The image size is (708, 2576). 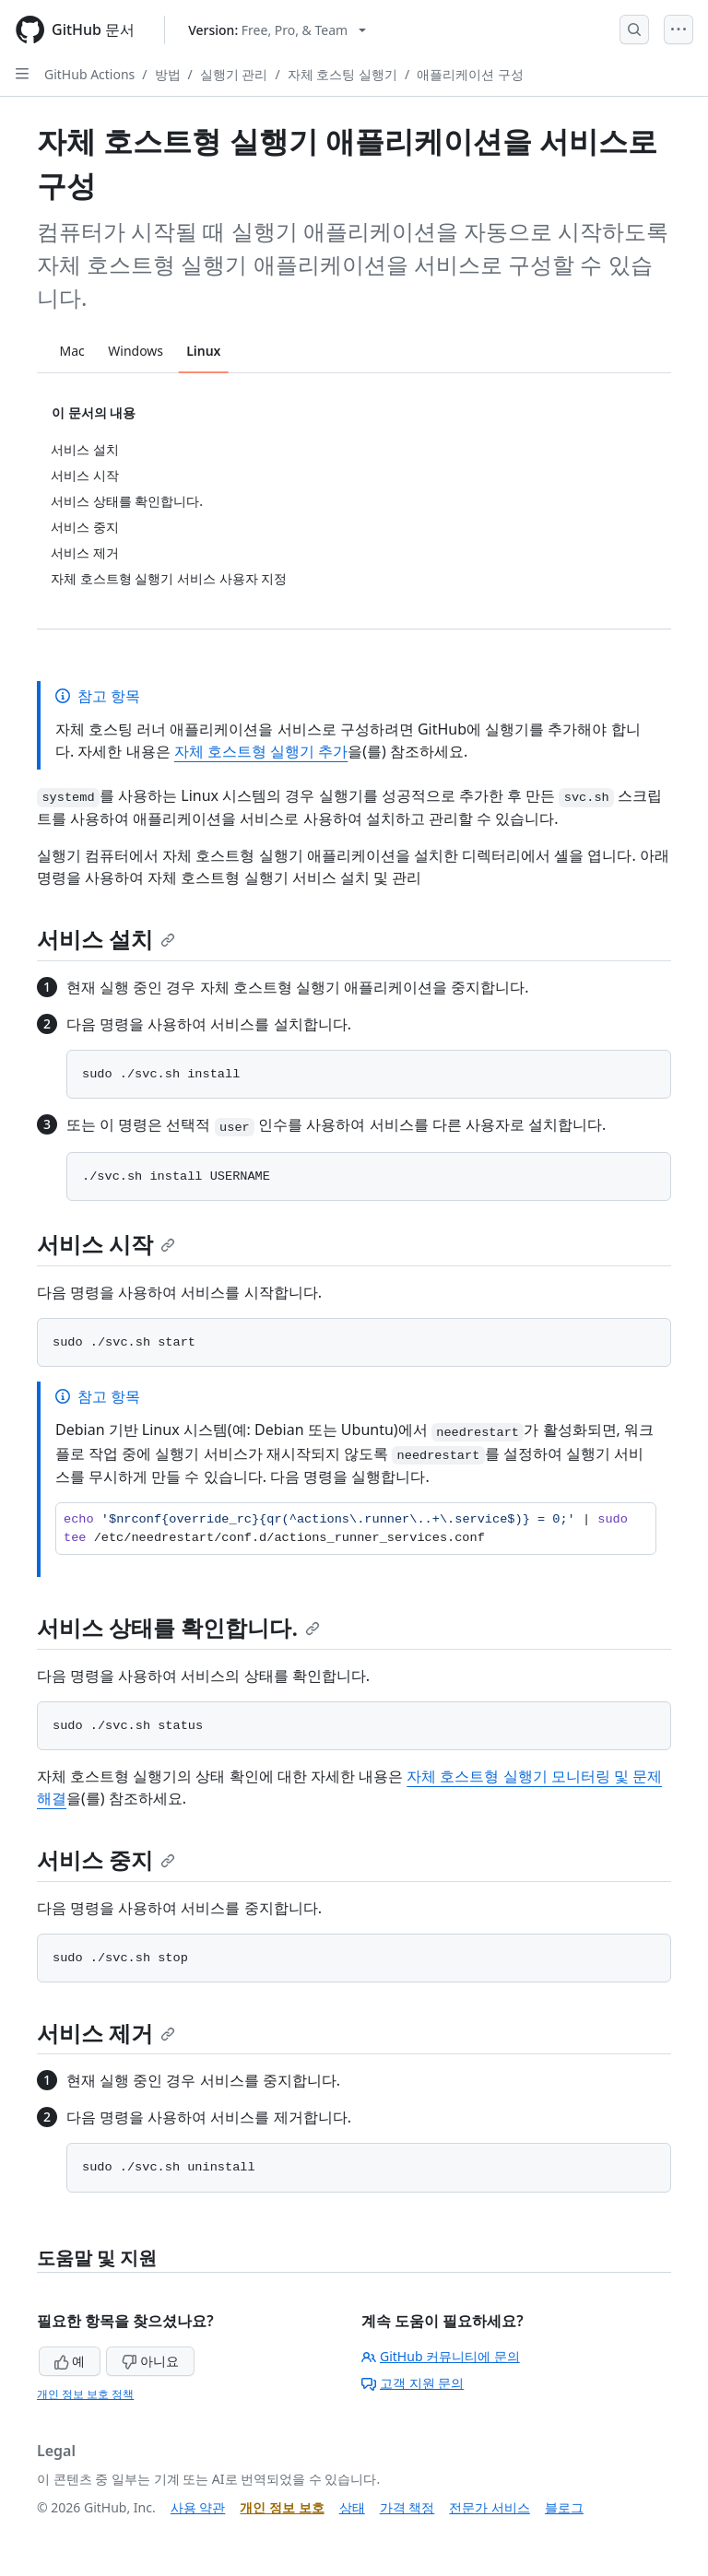 What do you see at coordinates (89, 74) in the screenshot?
I see `GitHub Actions` at bounding box center [89, 74].